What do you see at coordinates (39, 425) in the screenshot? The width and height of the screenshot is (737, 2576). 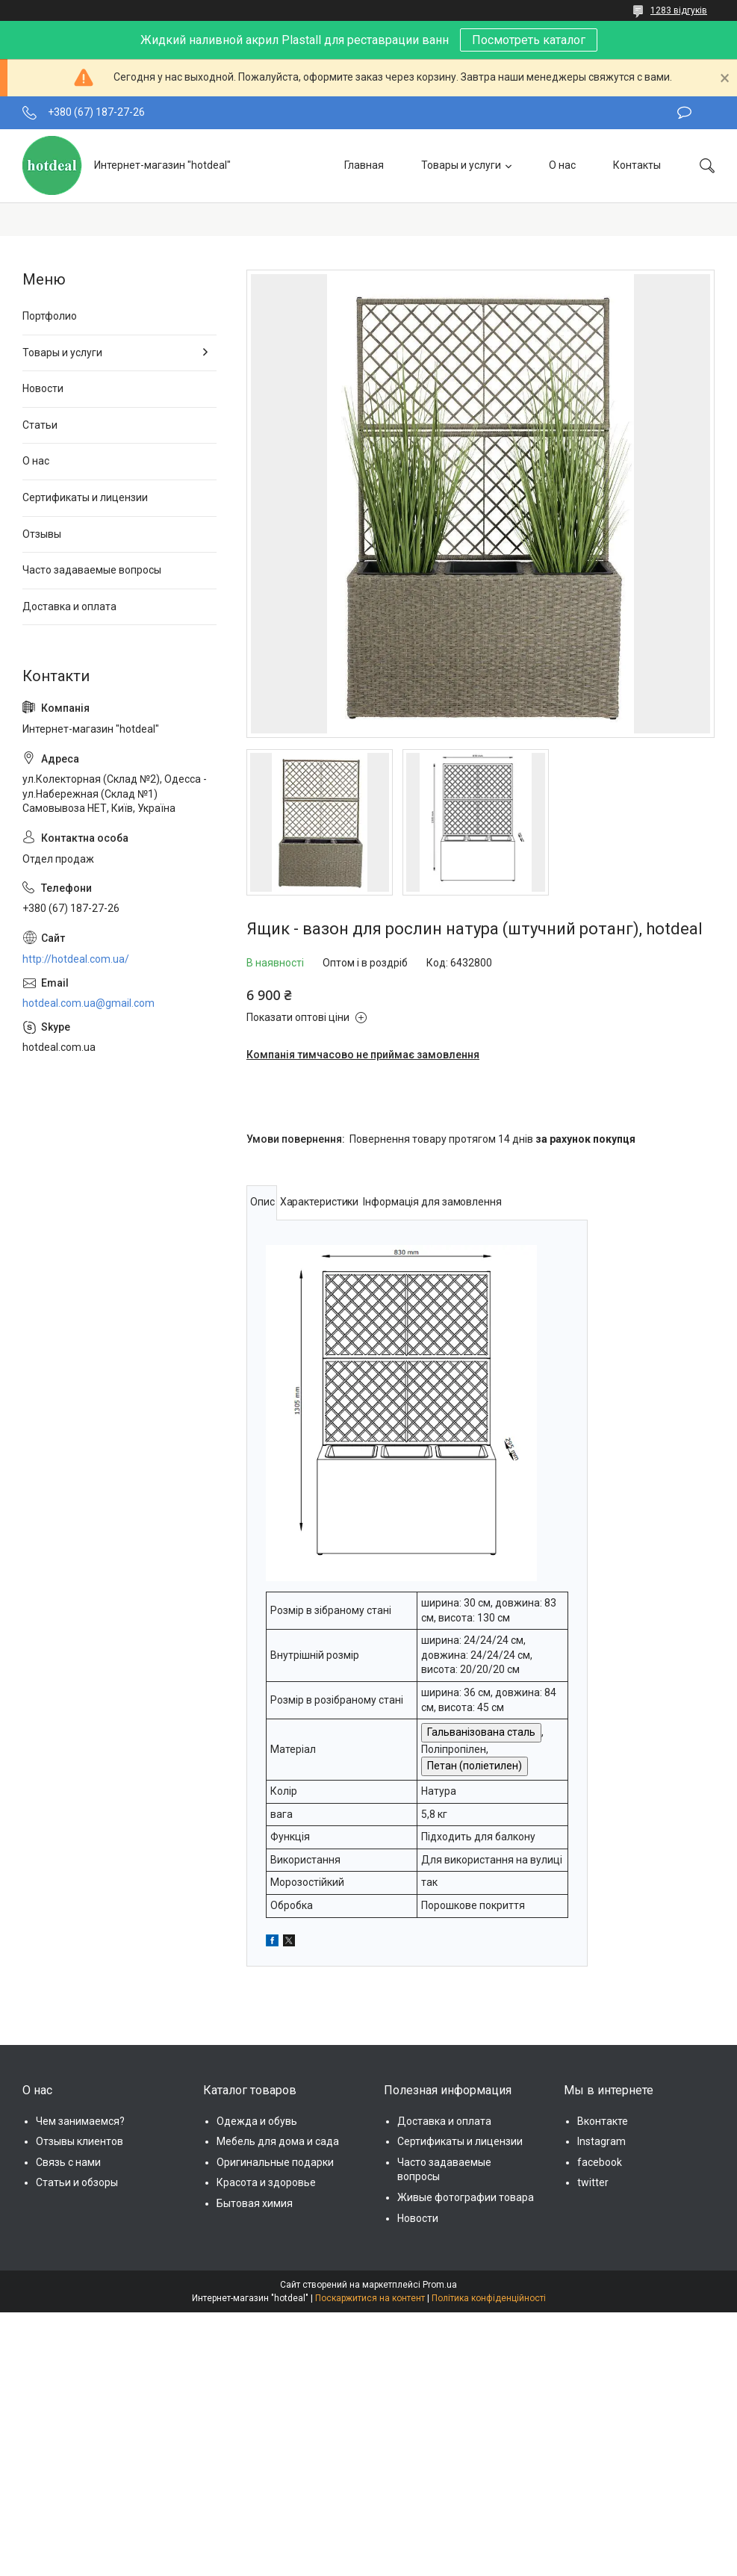 I see `Статьи` at bounding box center [39, 425].